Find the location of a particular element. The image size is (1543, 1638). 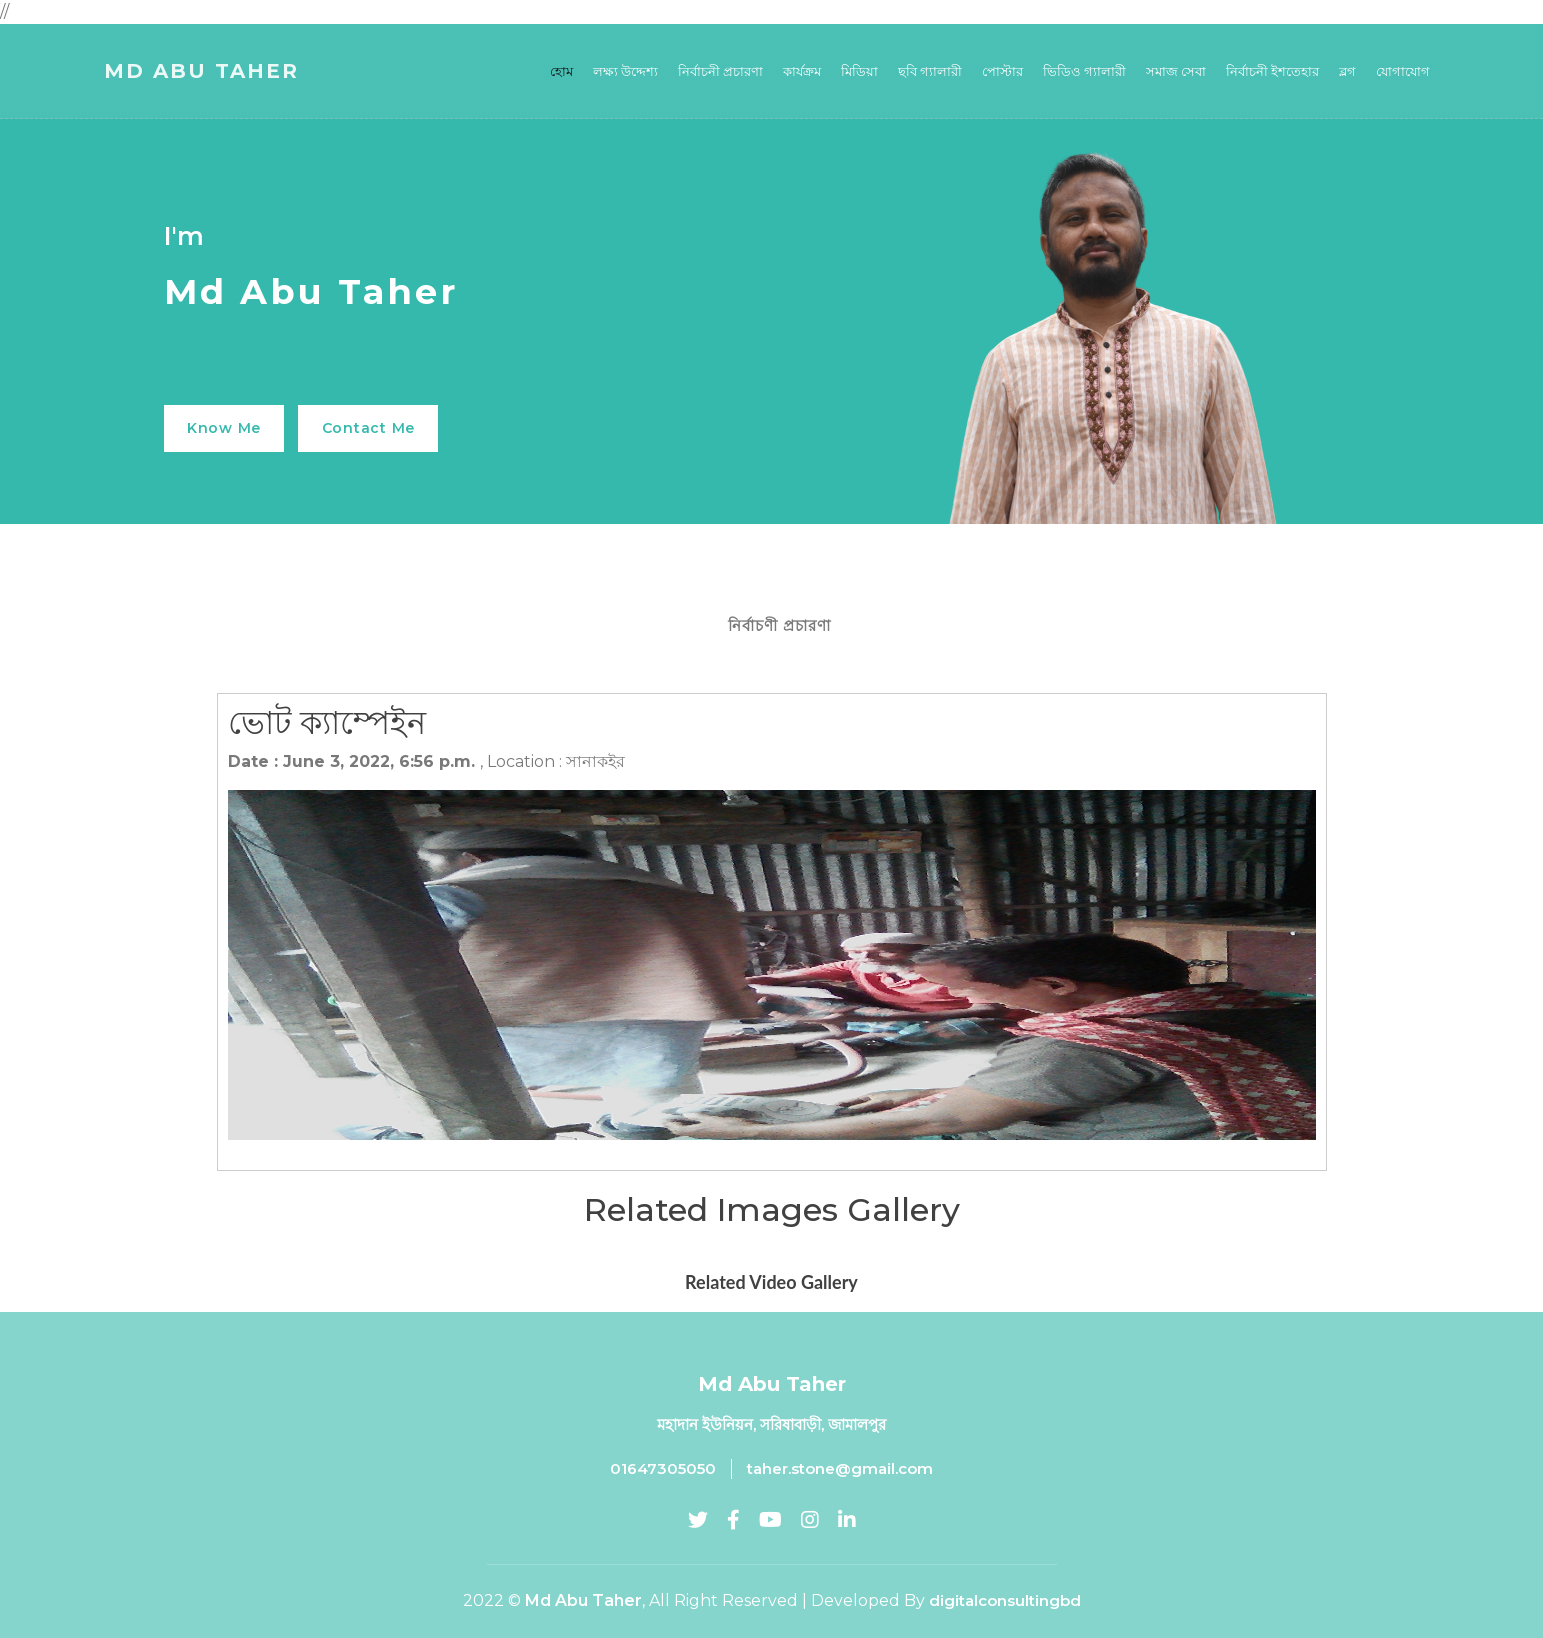

Md Abu Taher is located at coordinates (201, 73).